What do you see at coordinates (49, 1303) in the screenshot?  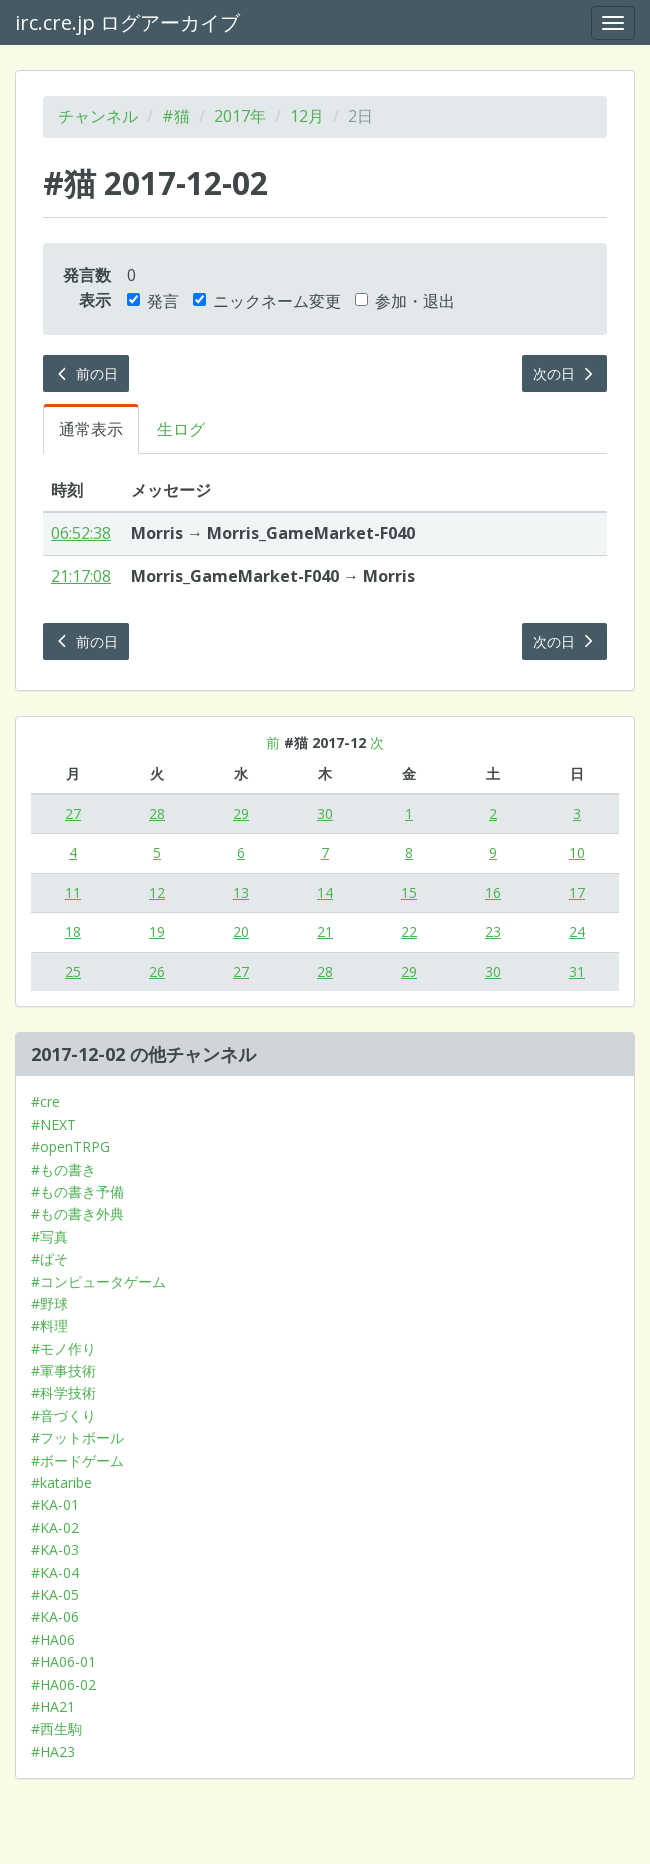 I see `#野球` at bounding box center [49, 1303].